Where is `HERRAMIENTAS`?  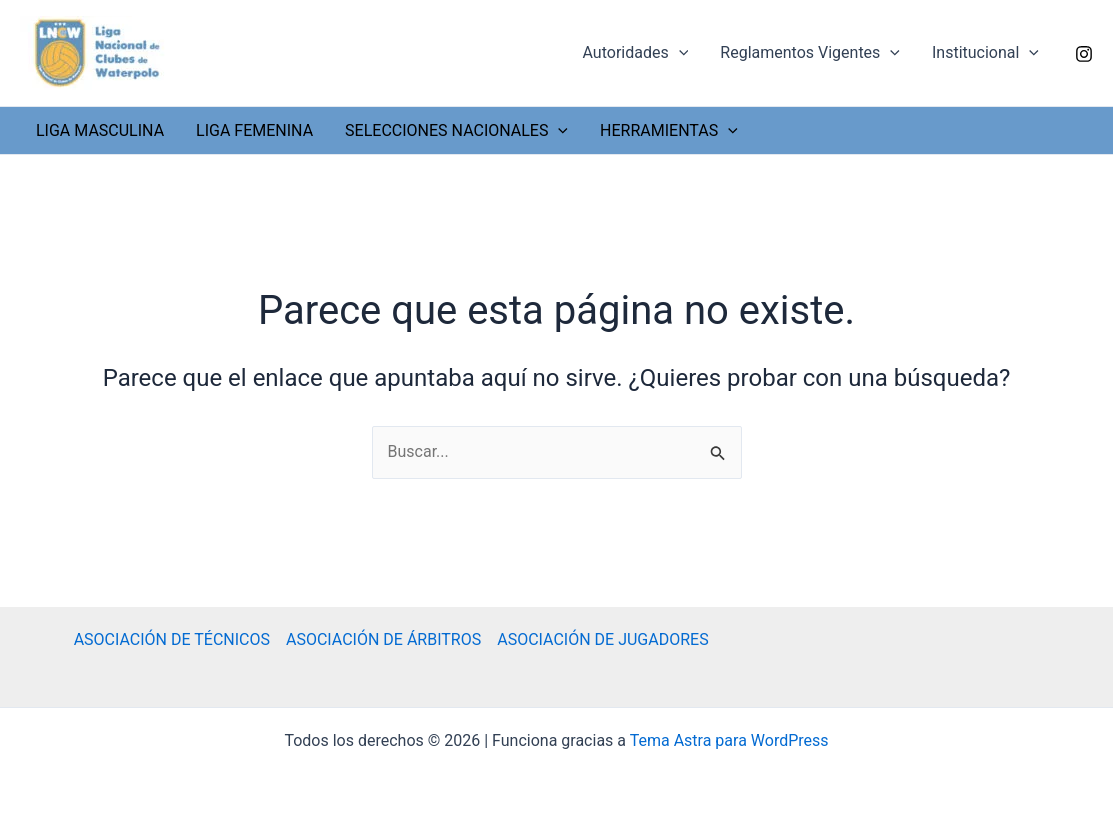
HERRAMIENTAS is located at coordinates (669, 130).